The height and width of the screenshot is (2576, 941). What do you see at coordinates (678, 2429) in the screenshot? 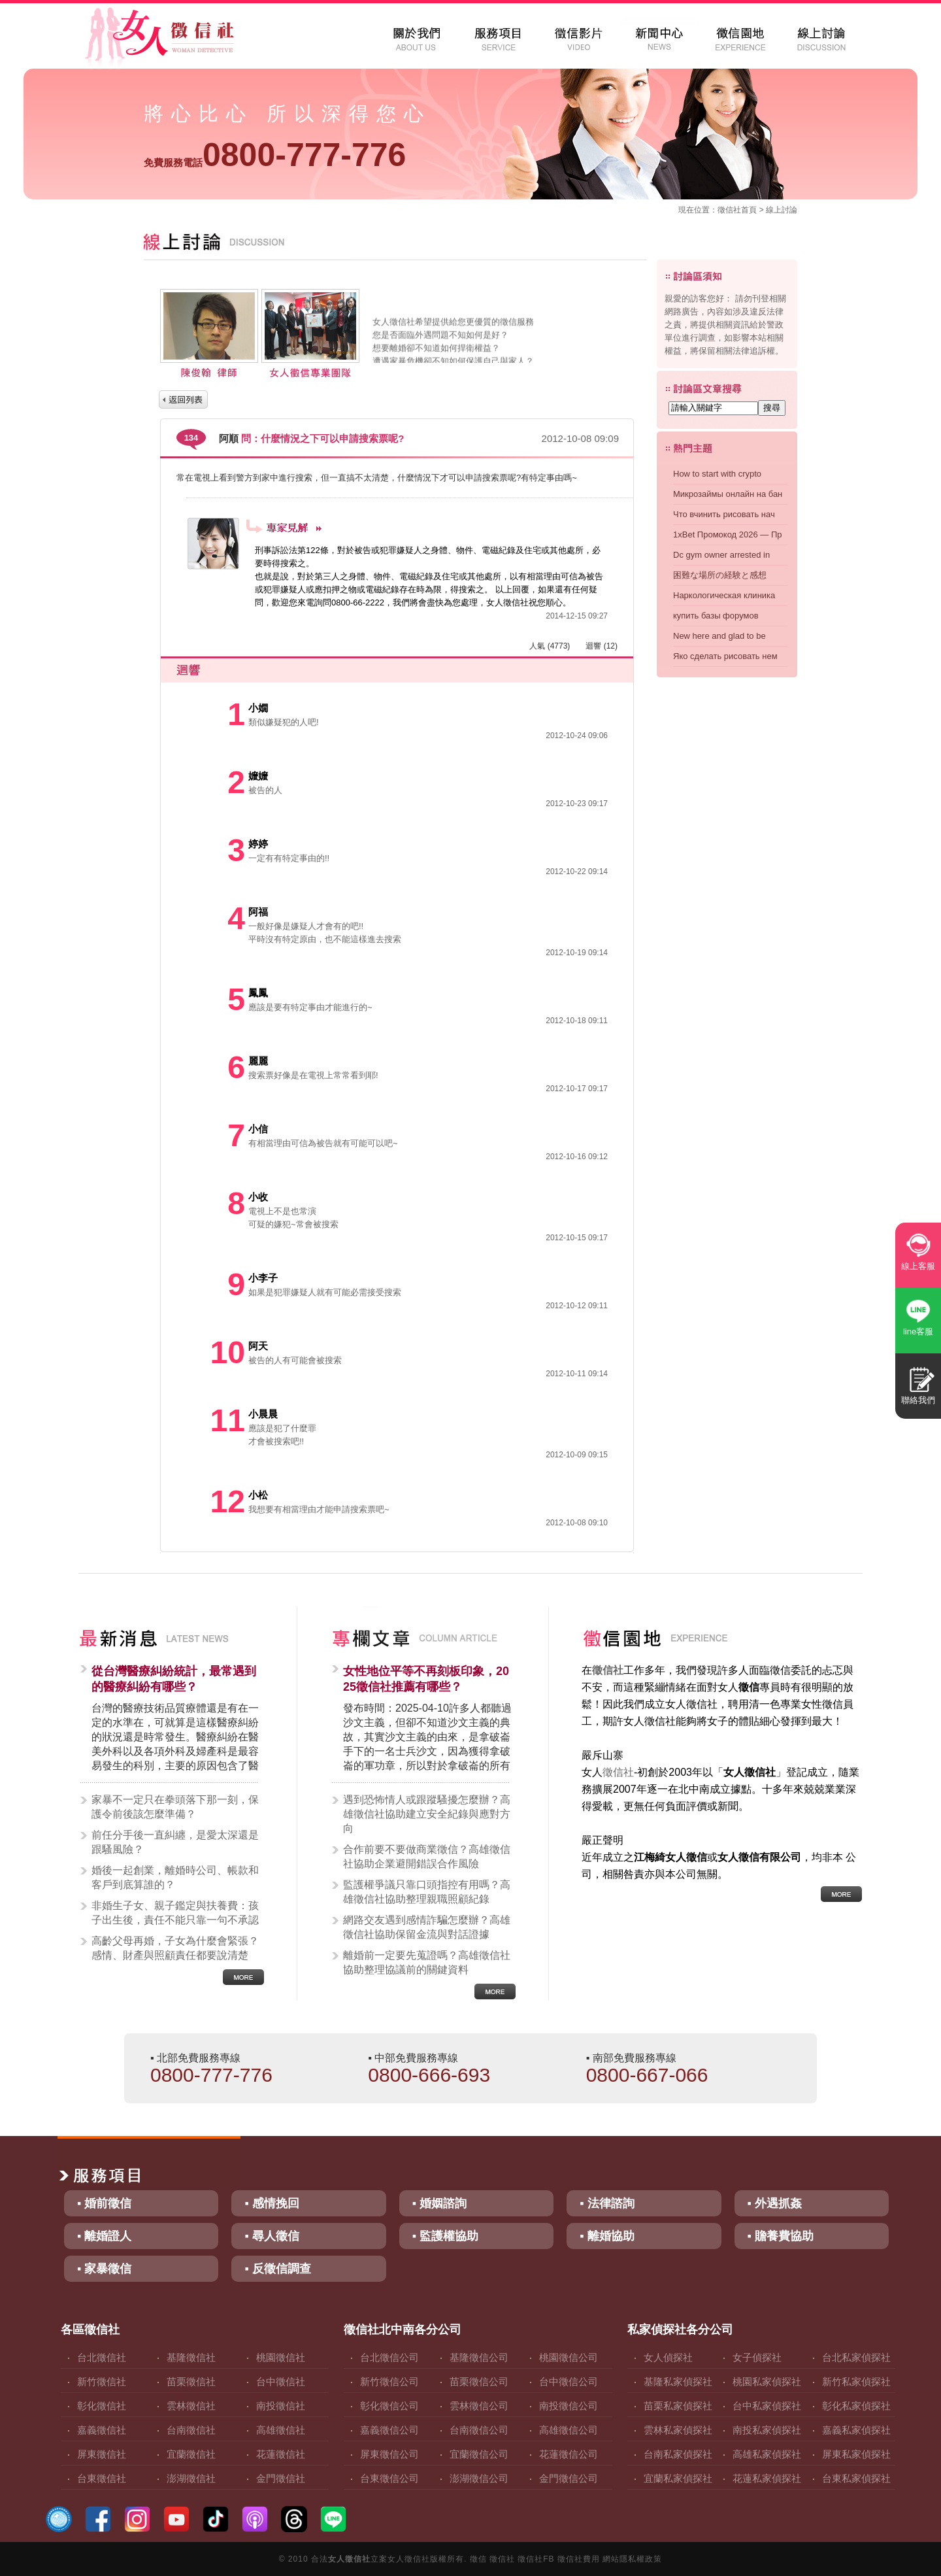
I see `雲林私家偵探社` at bounding box center [678, 2429].